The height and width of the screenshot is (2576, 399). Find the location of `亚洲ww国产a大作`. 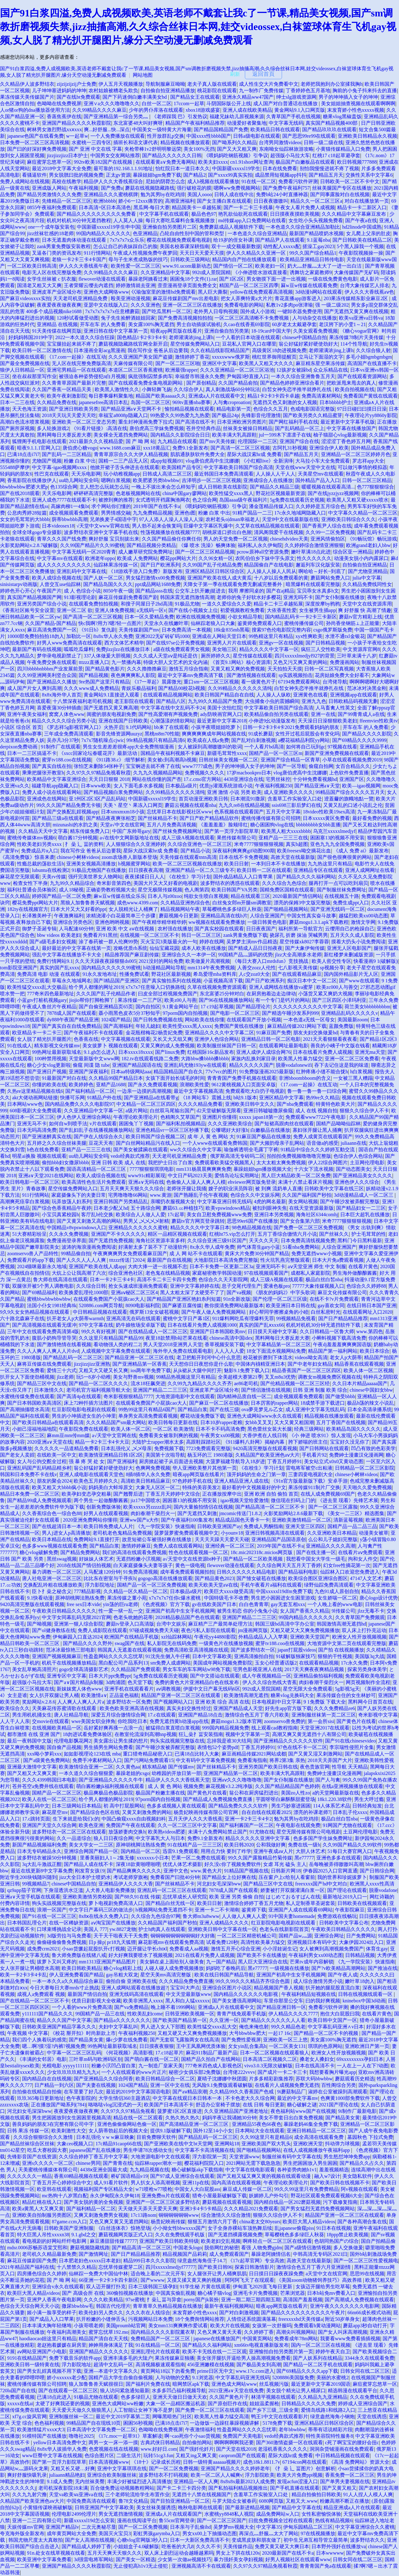

亚洲ww国产a大作 is located at coordinates (138, 1520).